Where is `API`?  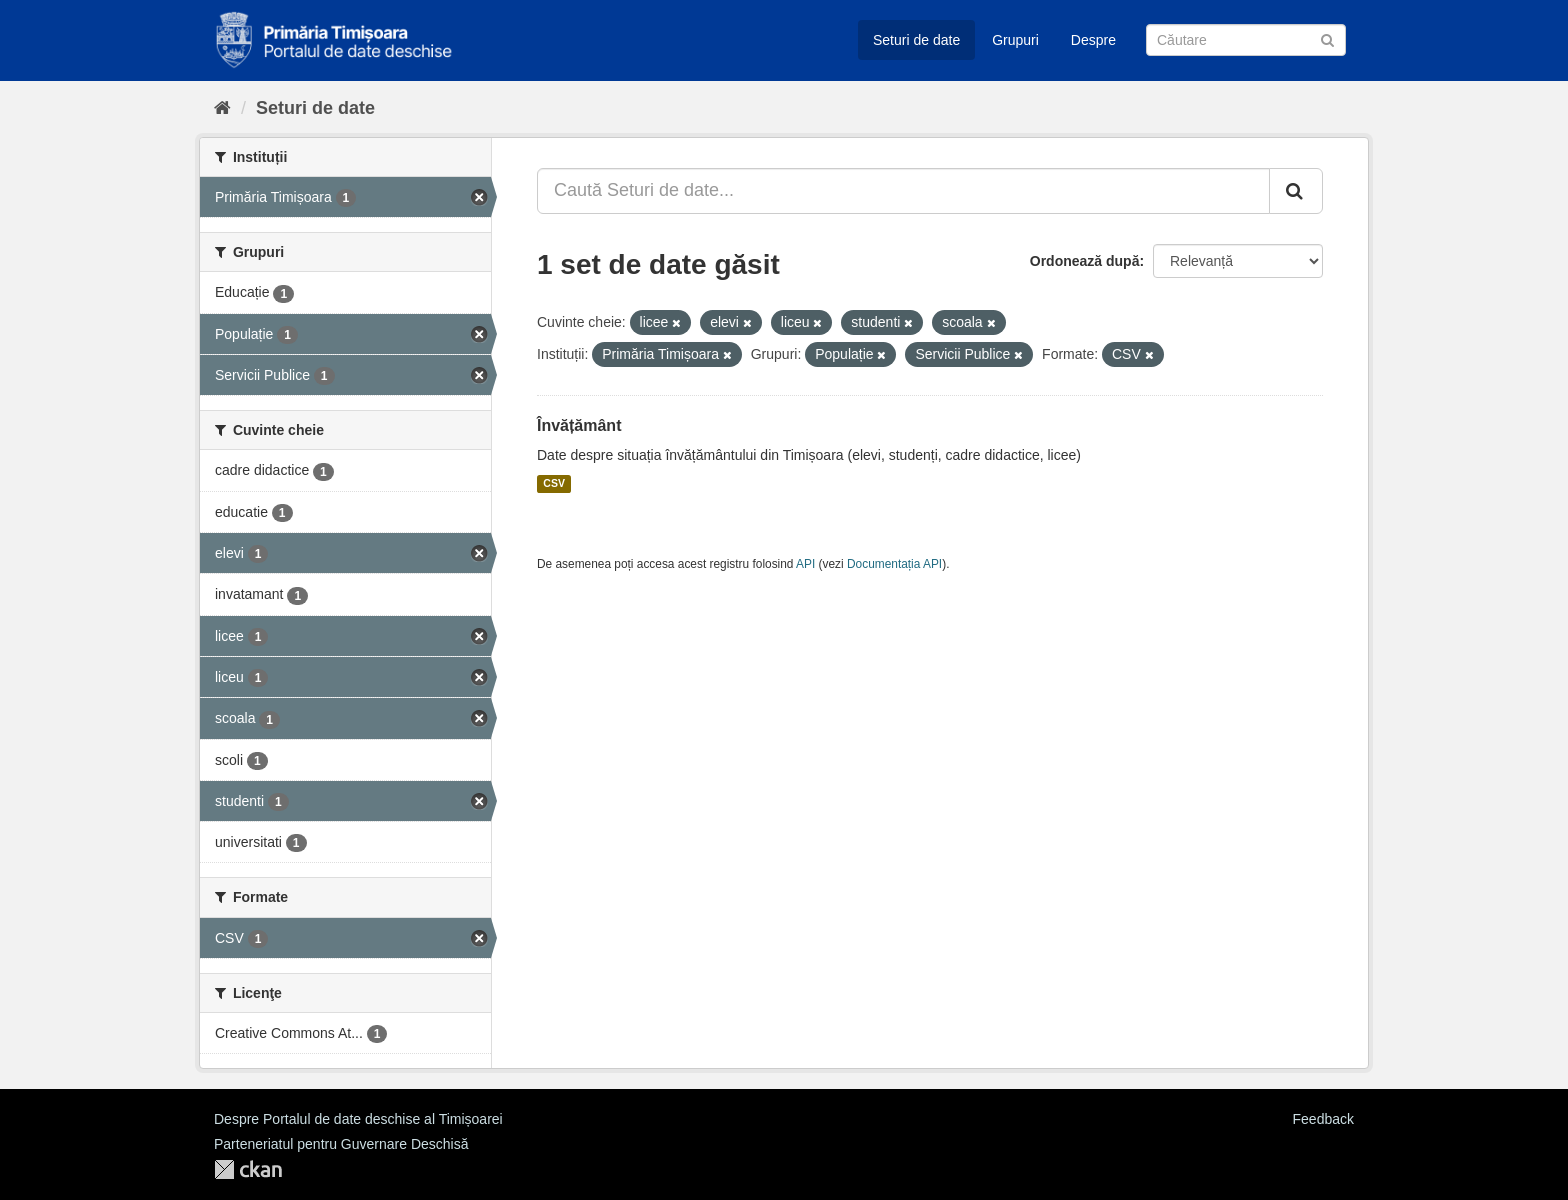 API is located at coordinates (805, 564).